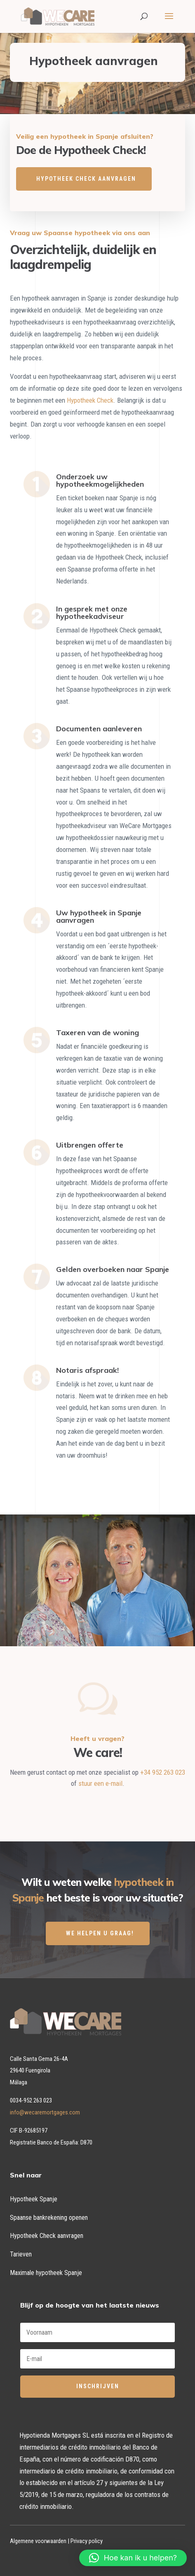 This screenshot has width=195, height=2576. Describe the element at coordinates (46, 2236) in the screenshot. I see `Hypotheek Check aanvragen` at that location.